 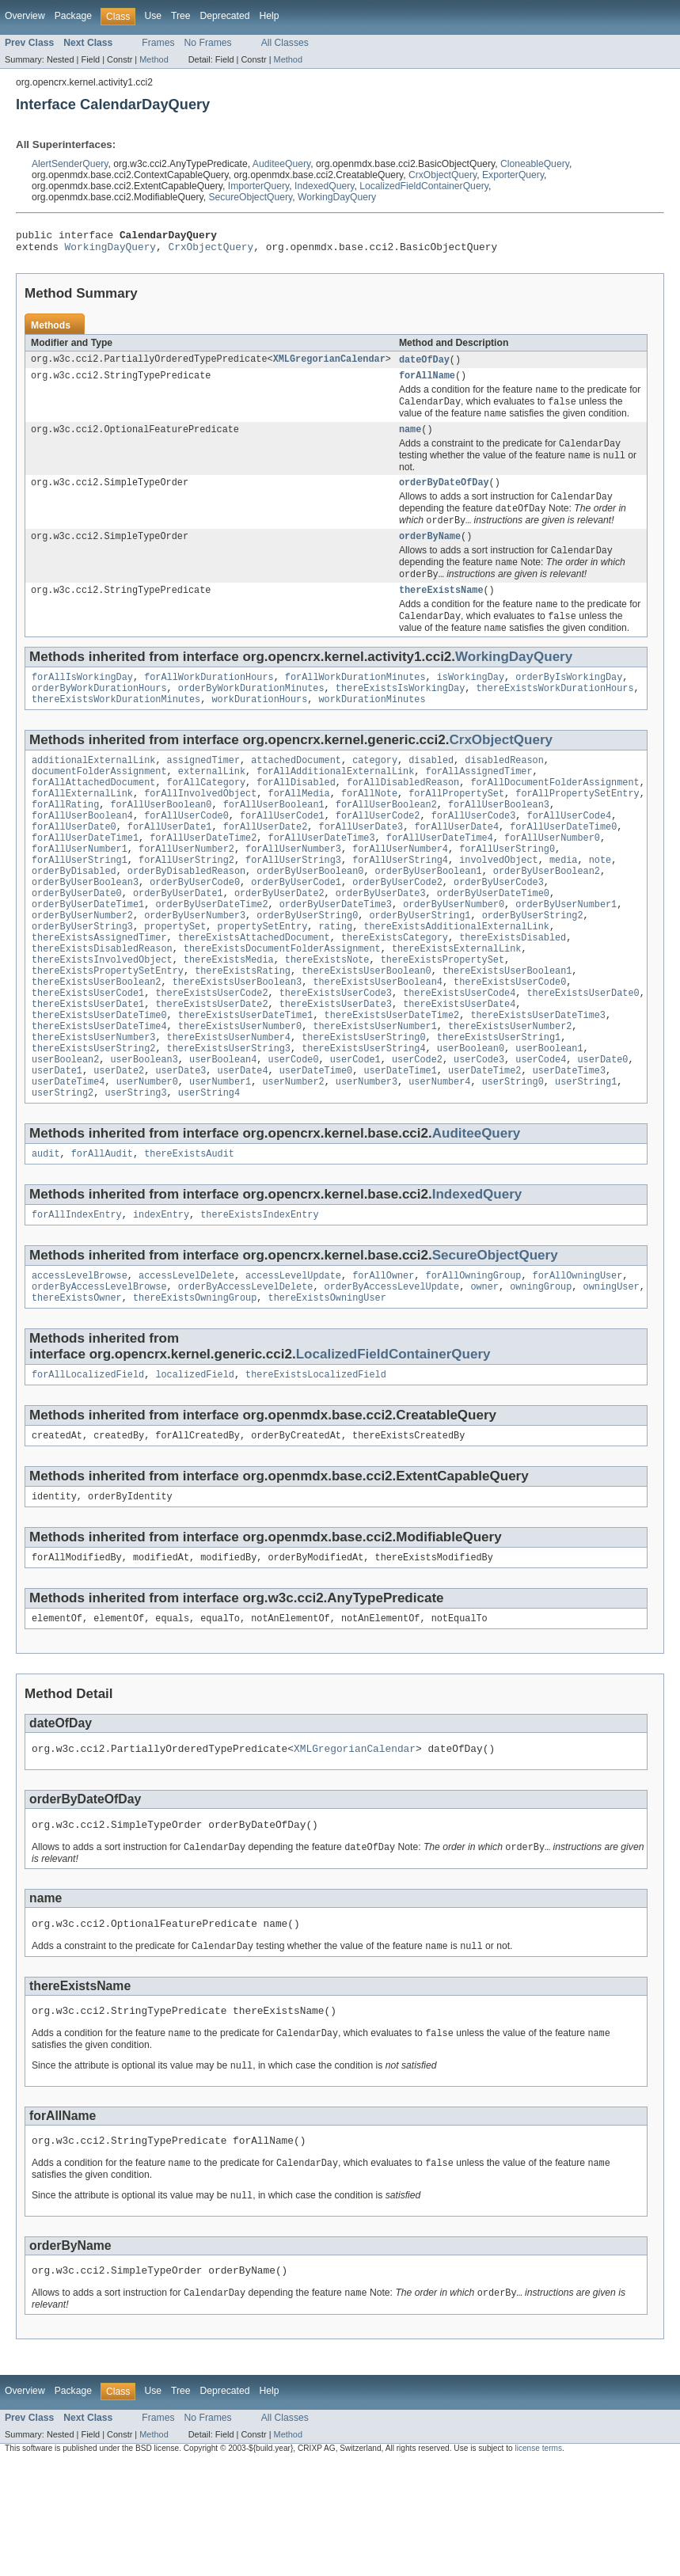 I want to click on CloneableQuery, so click(x=534, y=163).